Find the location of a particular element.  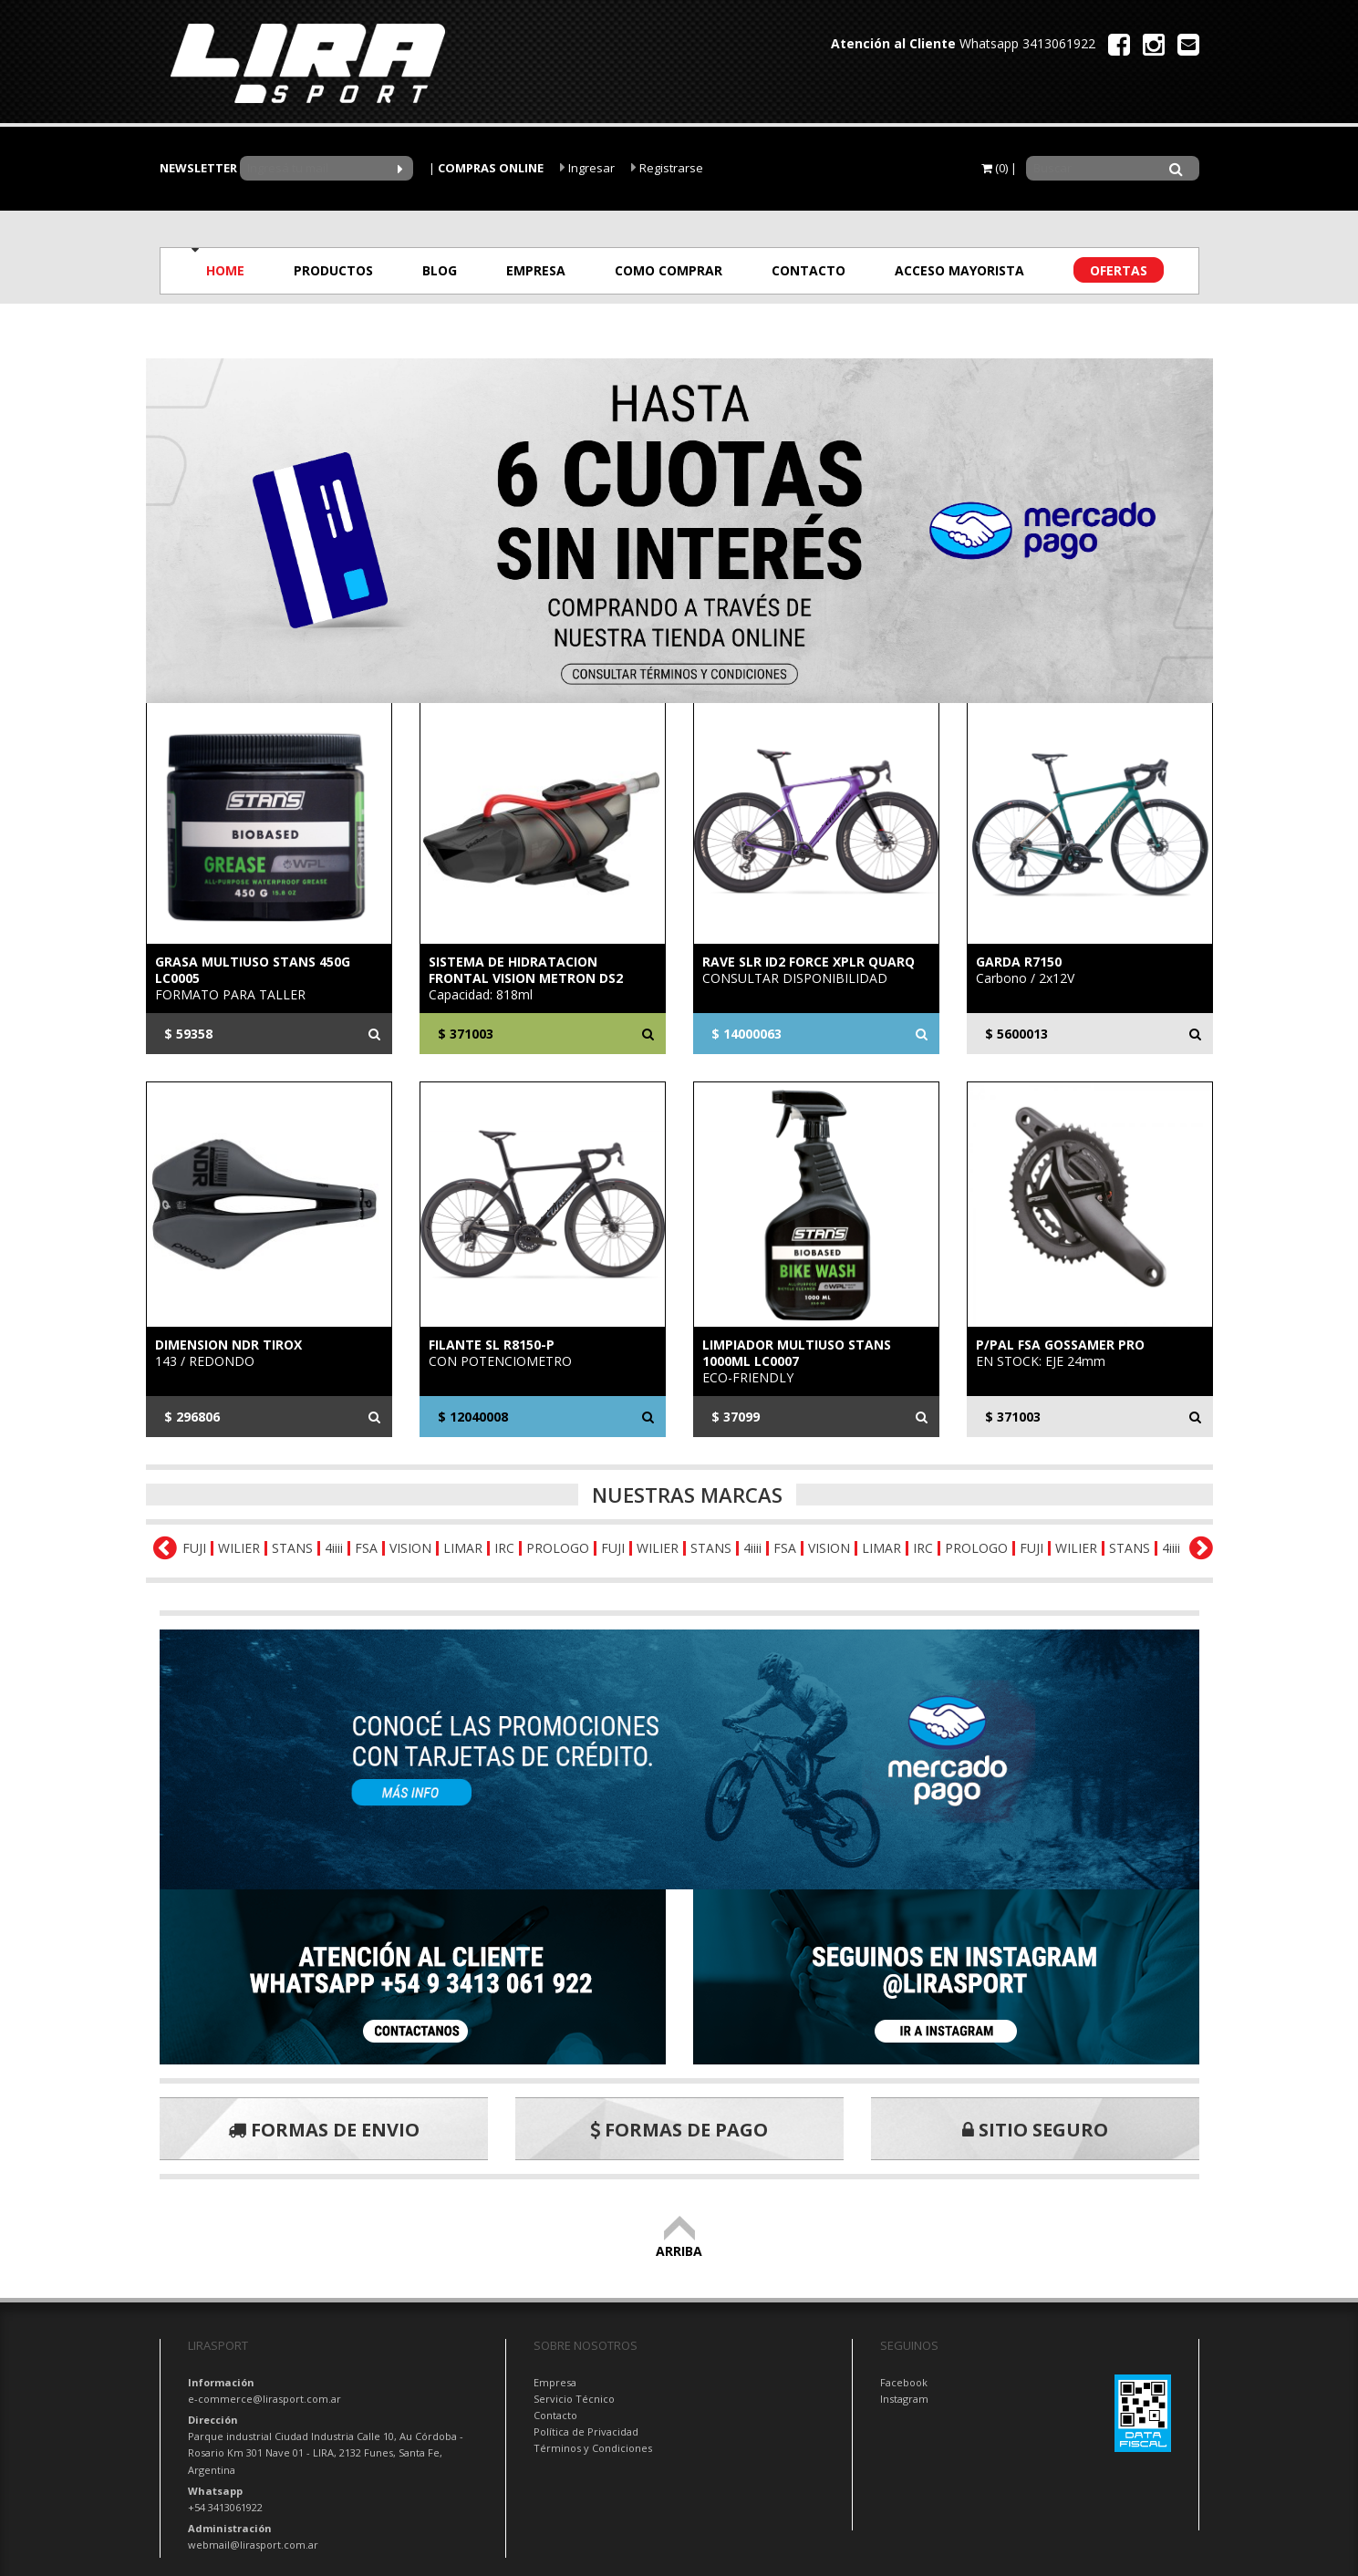

webmail@lirasport.com.ar is located at coordinates (253, 2544).